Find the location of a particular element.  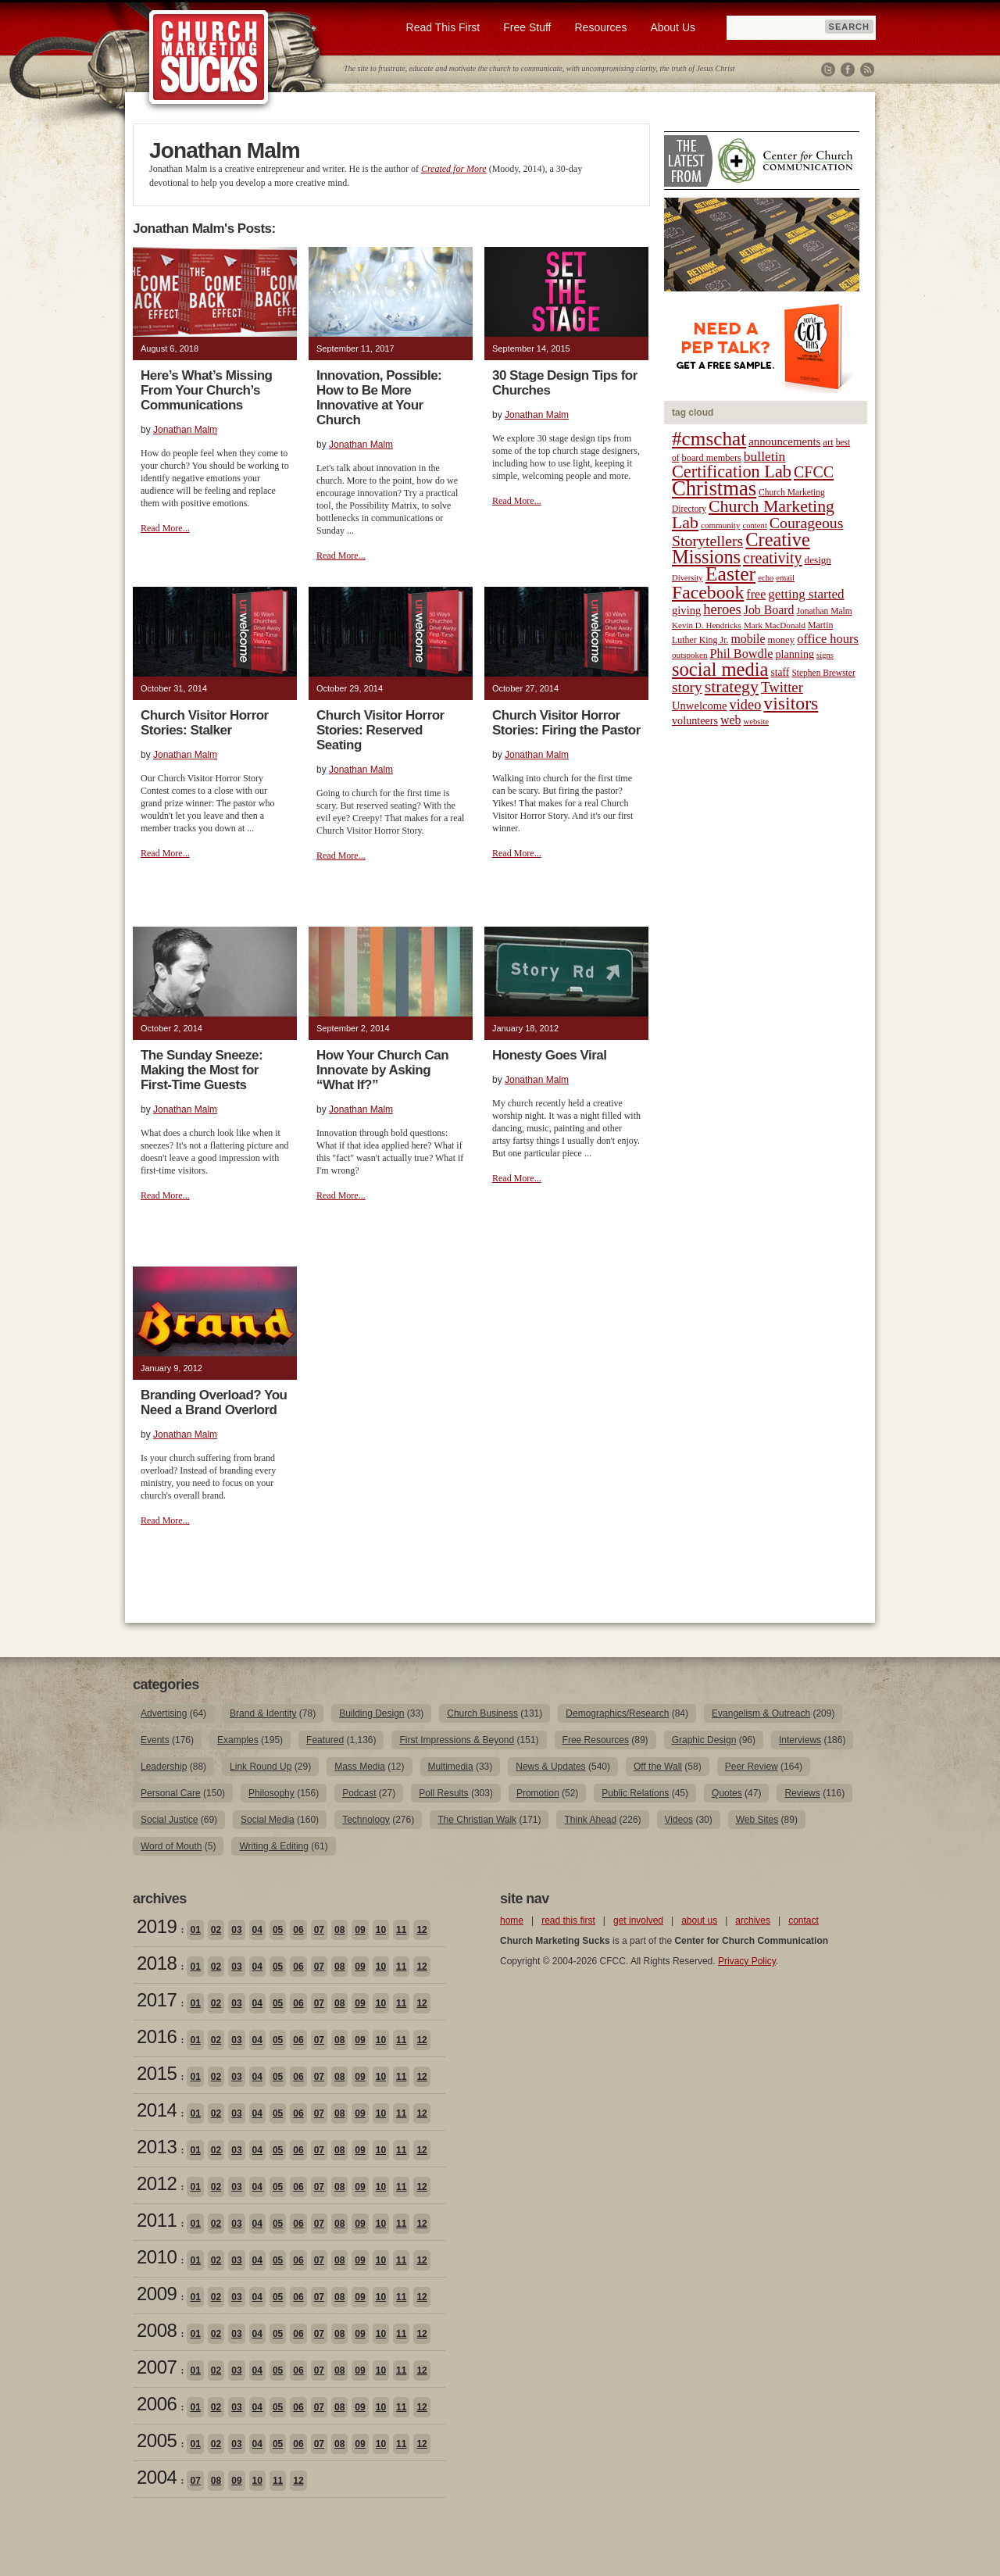

signs [signs (17 items)] is located at coordinates (825, 655).